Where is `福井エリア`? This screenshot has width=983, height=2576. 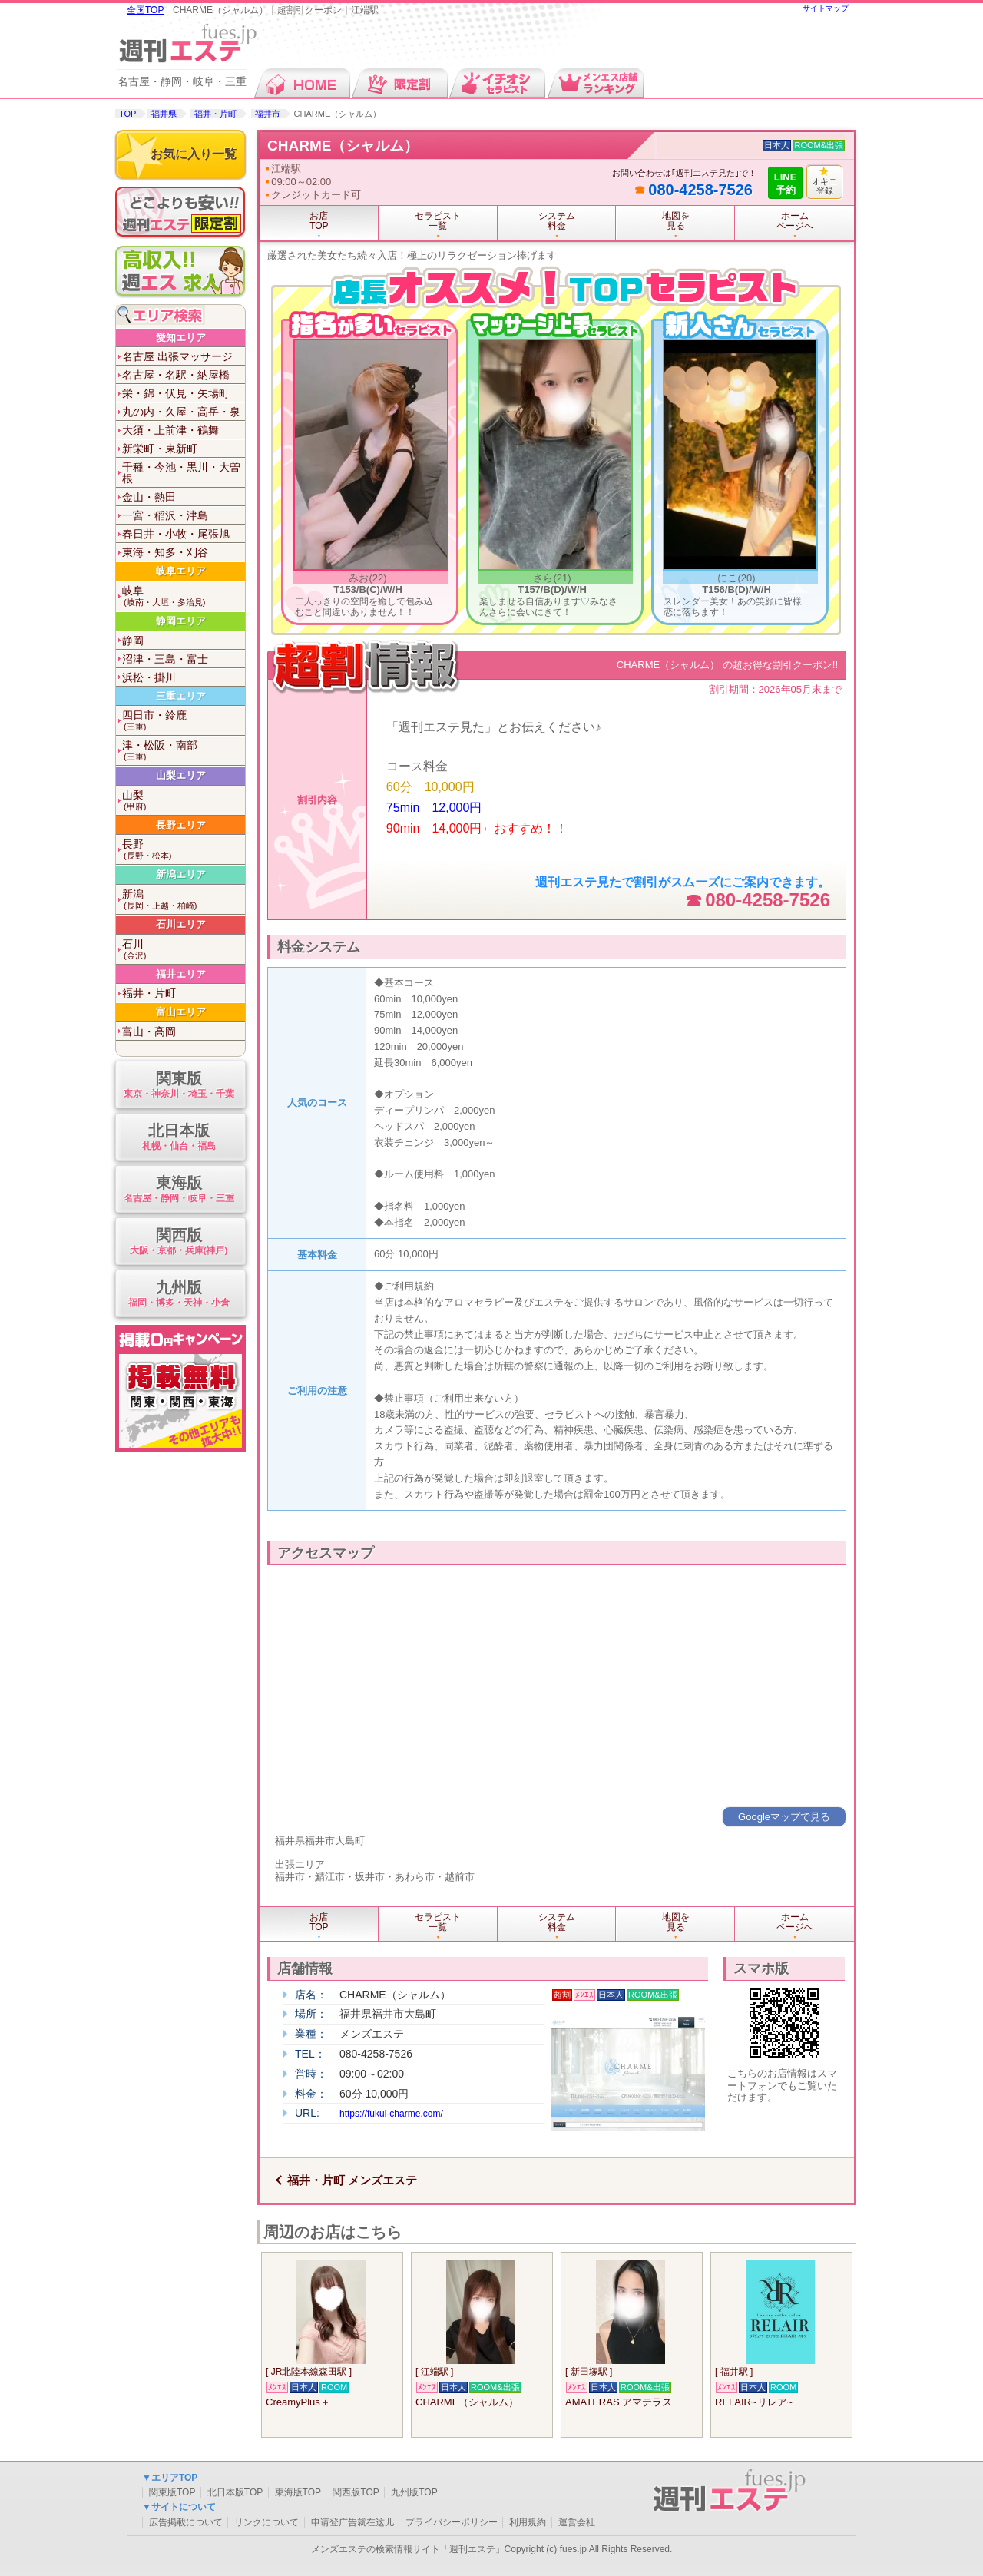
福井エリア is located at coordinates (181, 974).